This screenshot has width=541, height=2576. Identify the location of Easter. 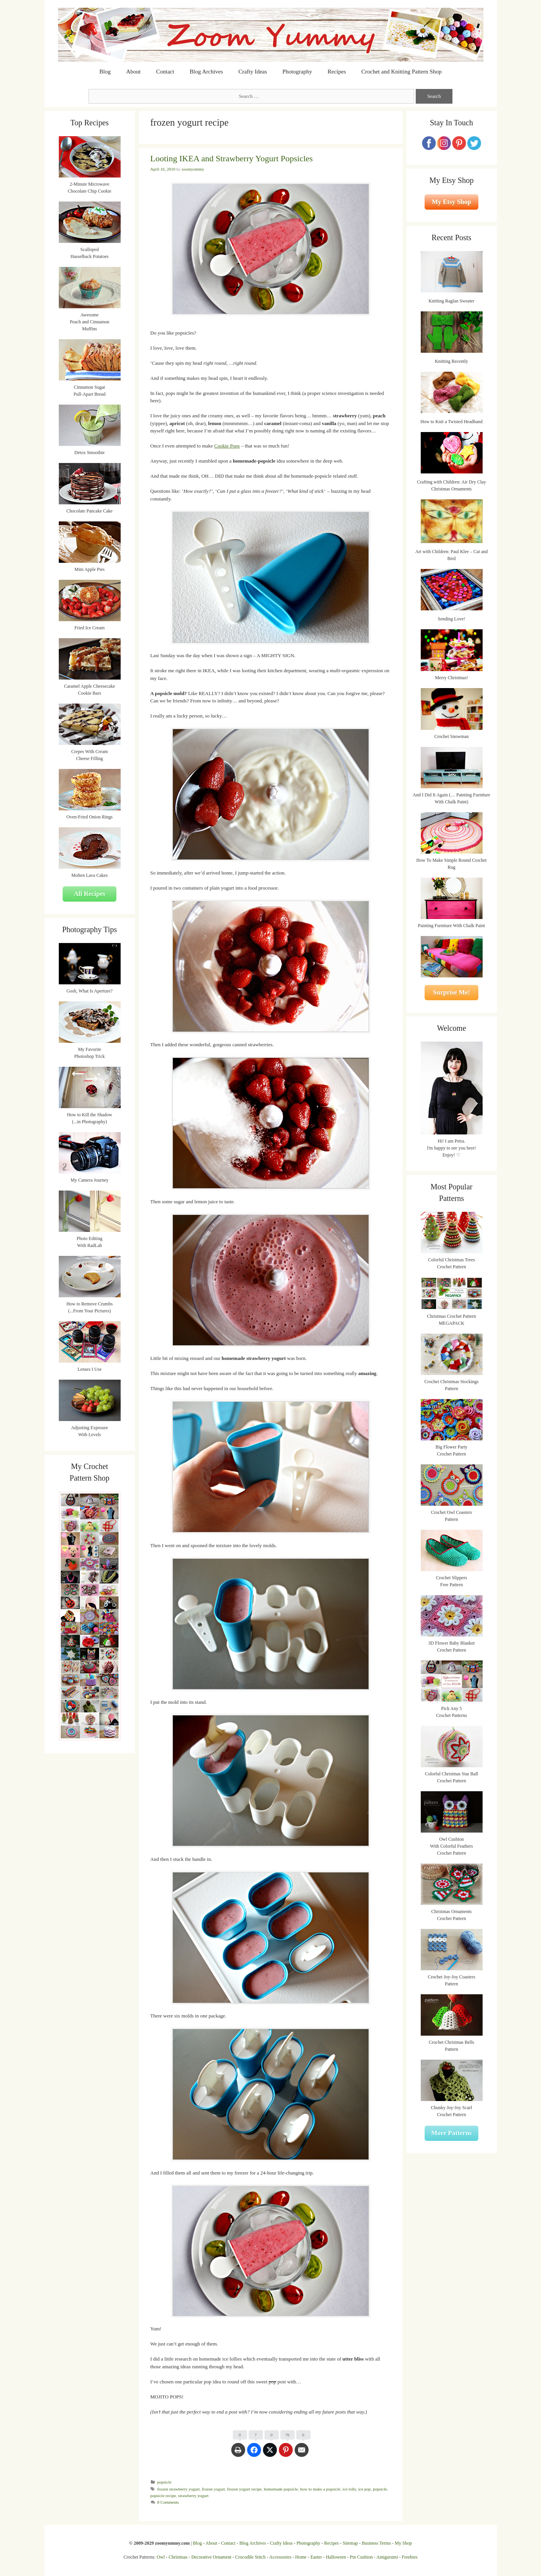
(316, 2557).